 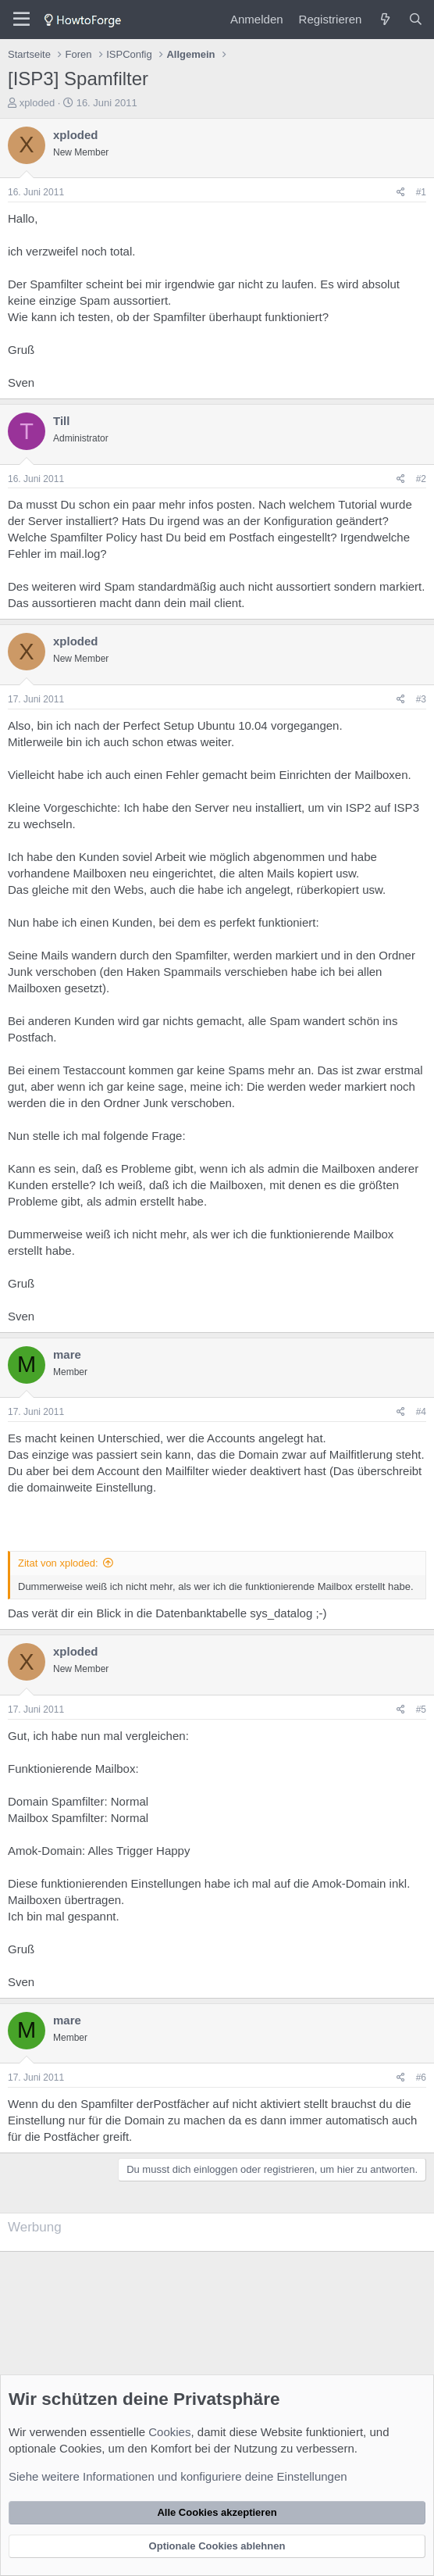 I want to click on #1, so click(x=421, y=192).